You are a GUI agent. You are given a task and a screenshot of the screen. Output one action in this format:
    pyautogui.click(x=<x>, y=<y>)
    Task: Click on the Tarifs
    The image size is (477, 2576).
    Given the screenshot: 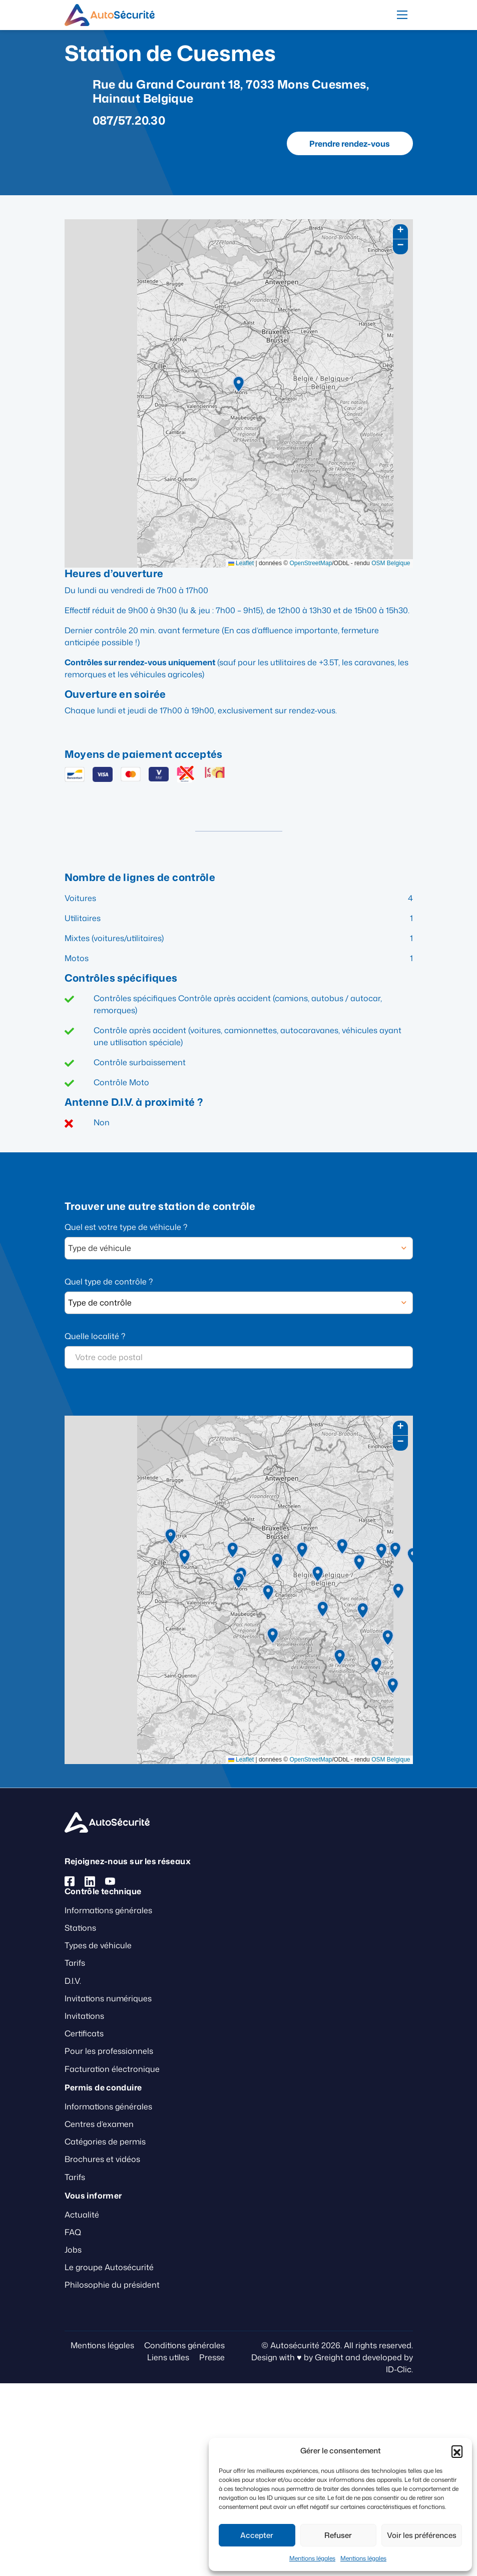 What is the action you would take?
    pyautogui.click(x=75, y=1962)
    